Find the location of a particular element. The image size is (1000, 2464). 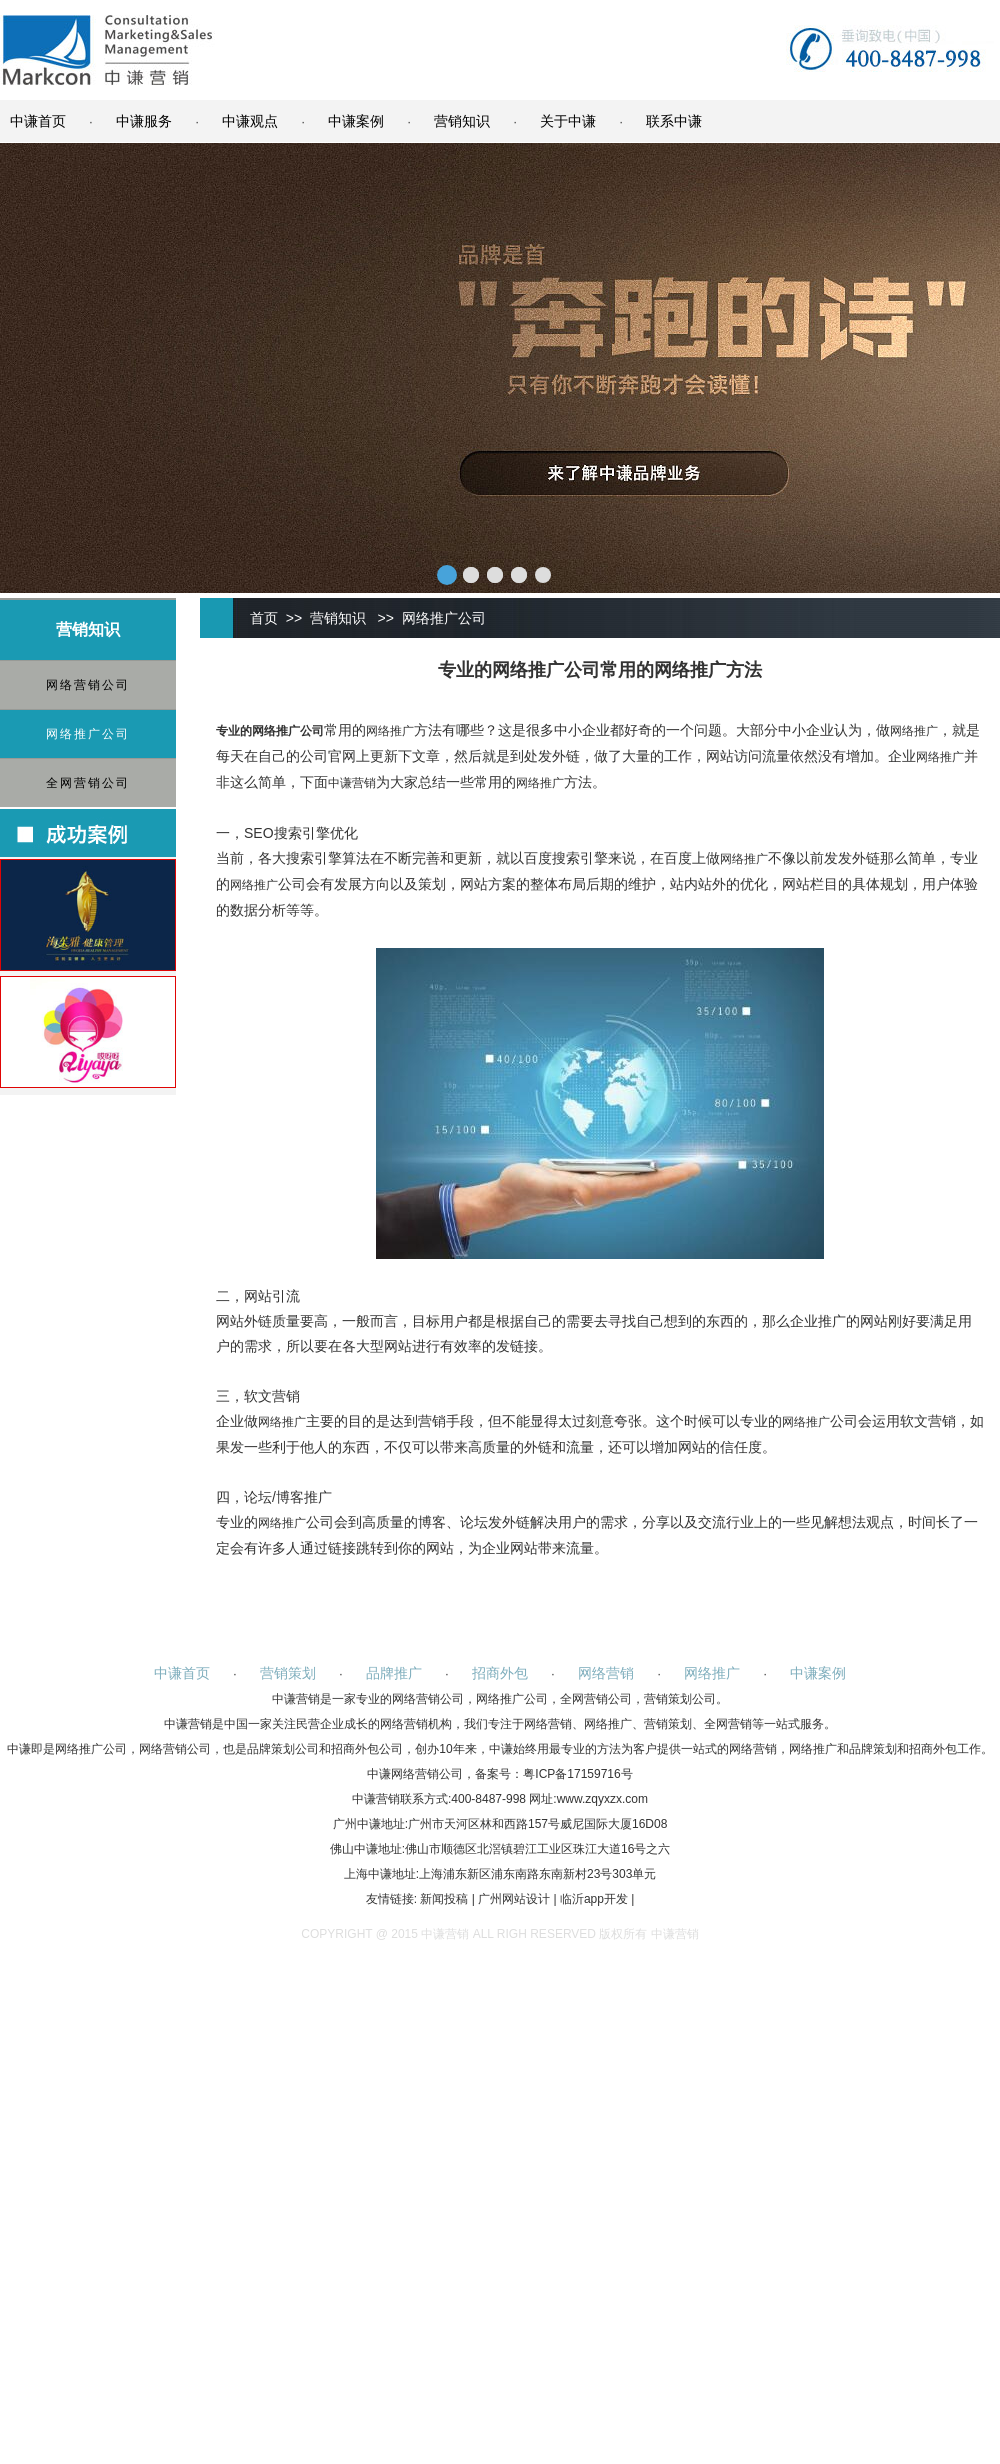

广州网站设计 is located at coordinates (514, 1899).